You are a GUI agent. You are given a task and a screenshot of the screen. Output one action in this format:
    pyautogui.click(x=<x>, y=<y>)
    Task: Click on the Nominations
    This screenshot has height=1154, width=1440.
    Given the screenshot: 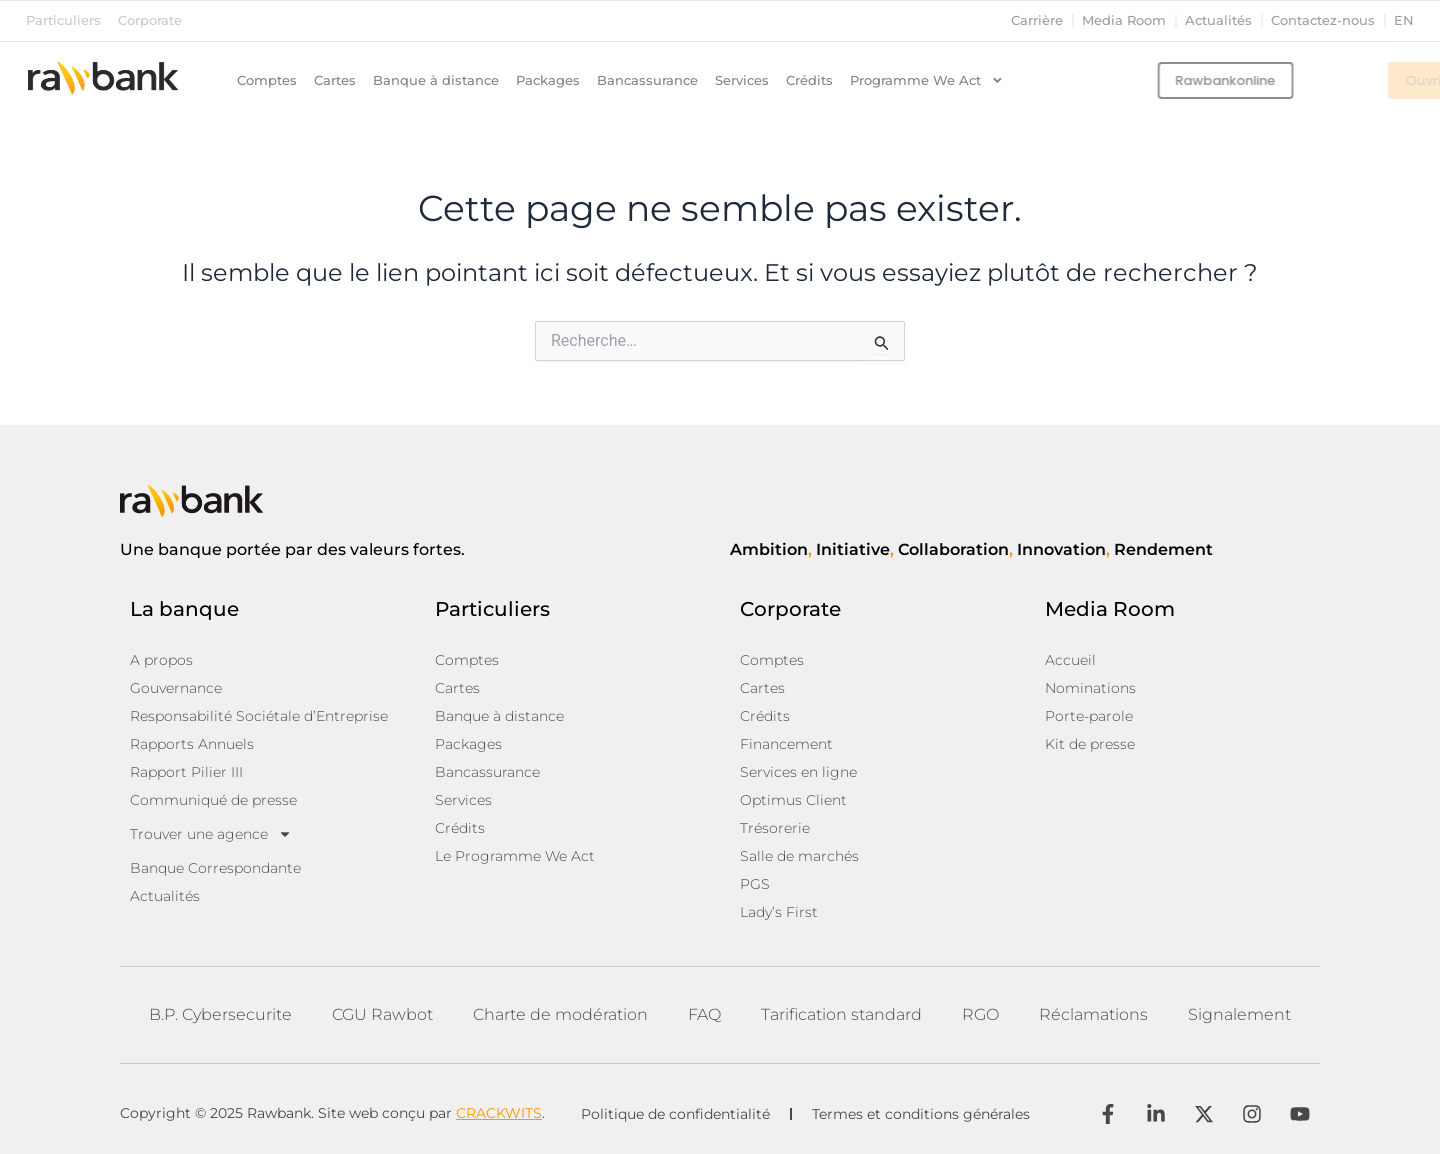 What is the action you would take?
    pyautogui.click(x=1090, y=688)
    